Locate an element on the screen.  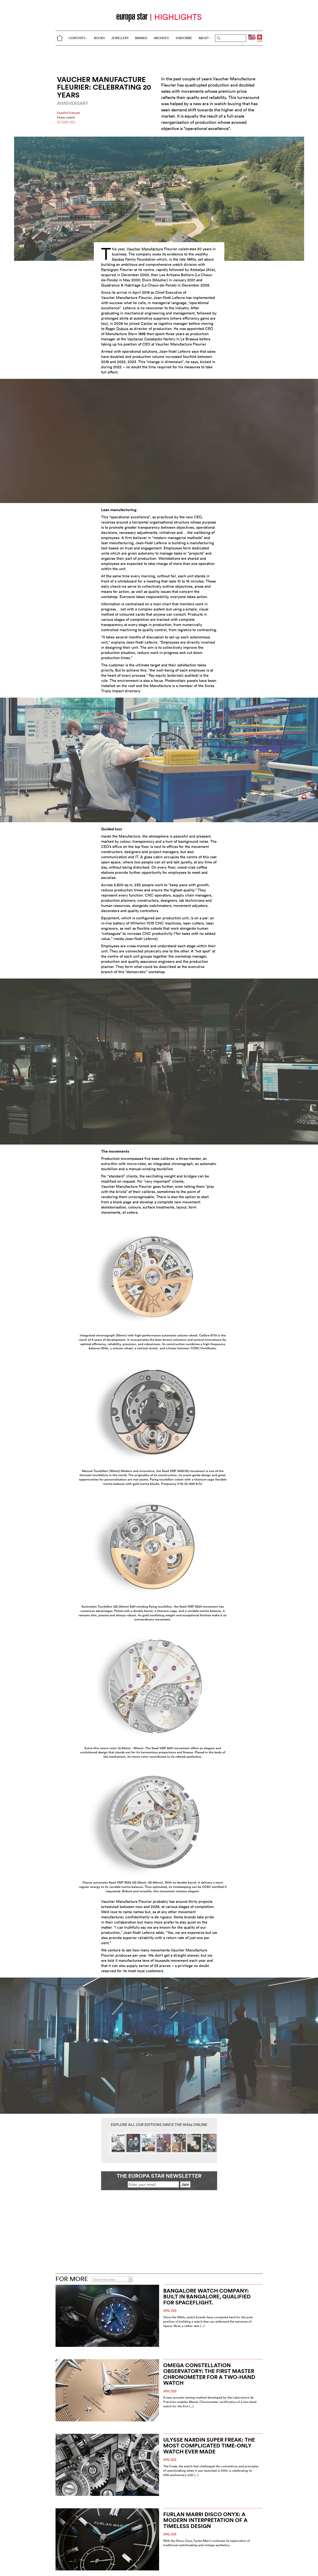
Vaucher Manufacture is located at coordinates (145, 249).